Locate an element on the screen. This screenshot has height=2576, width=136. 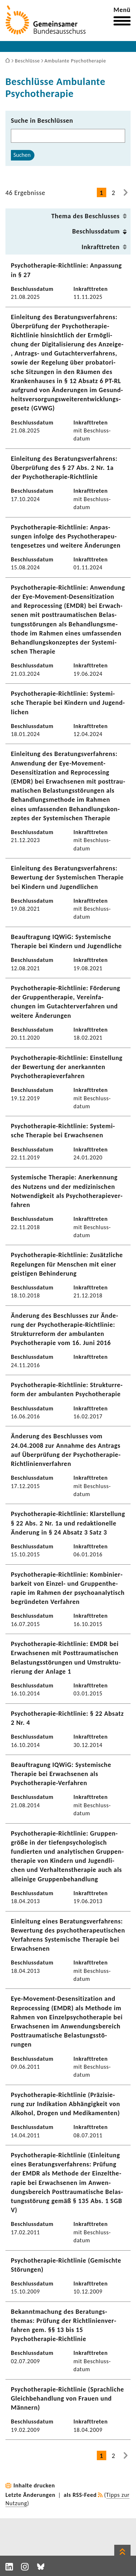
Psychotherapie-​Richtlinie: Klar­stel­lung § 22 Abs. 2 Nr. 1a und redak­tio­nelle Ände­rung in § 24 Absatz 3 Satz 3 is located at coordinates (68, 1523).